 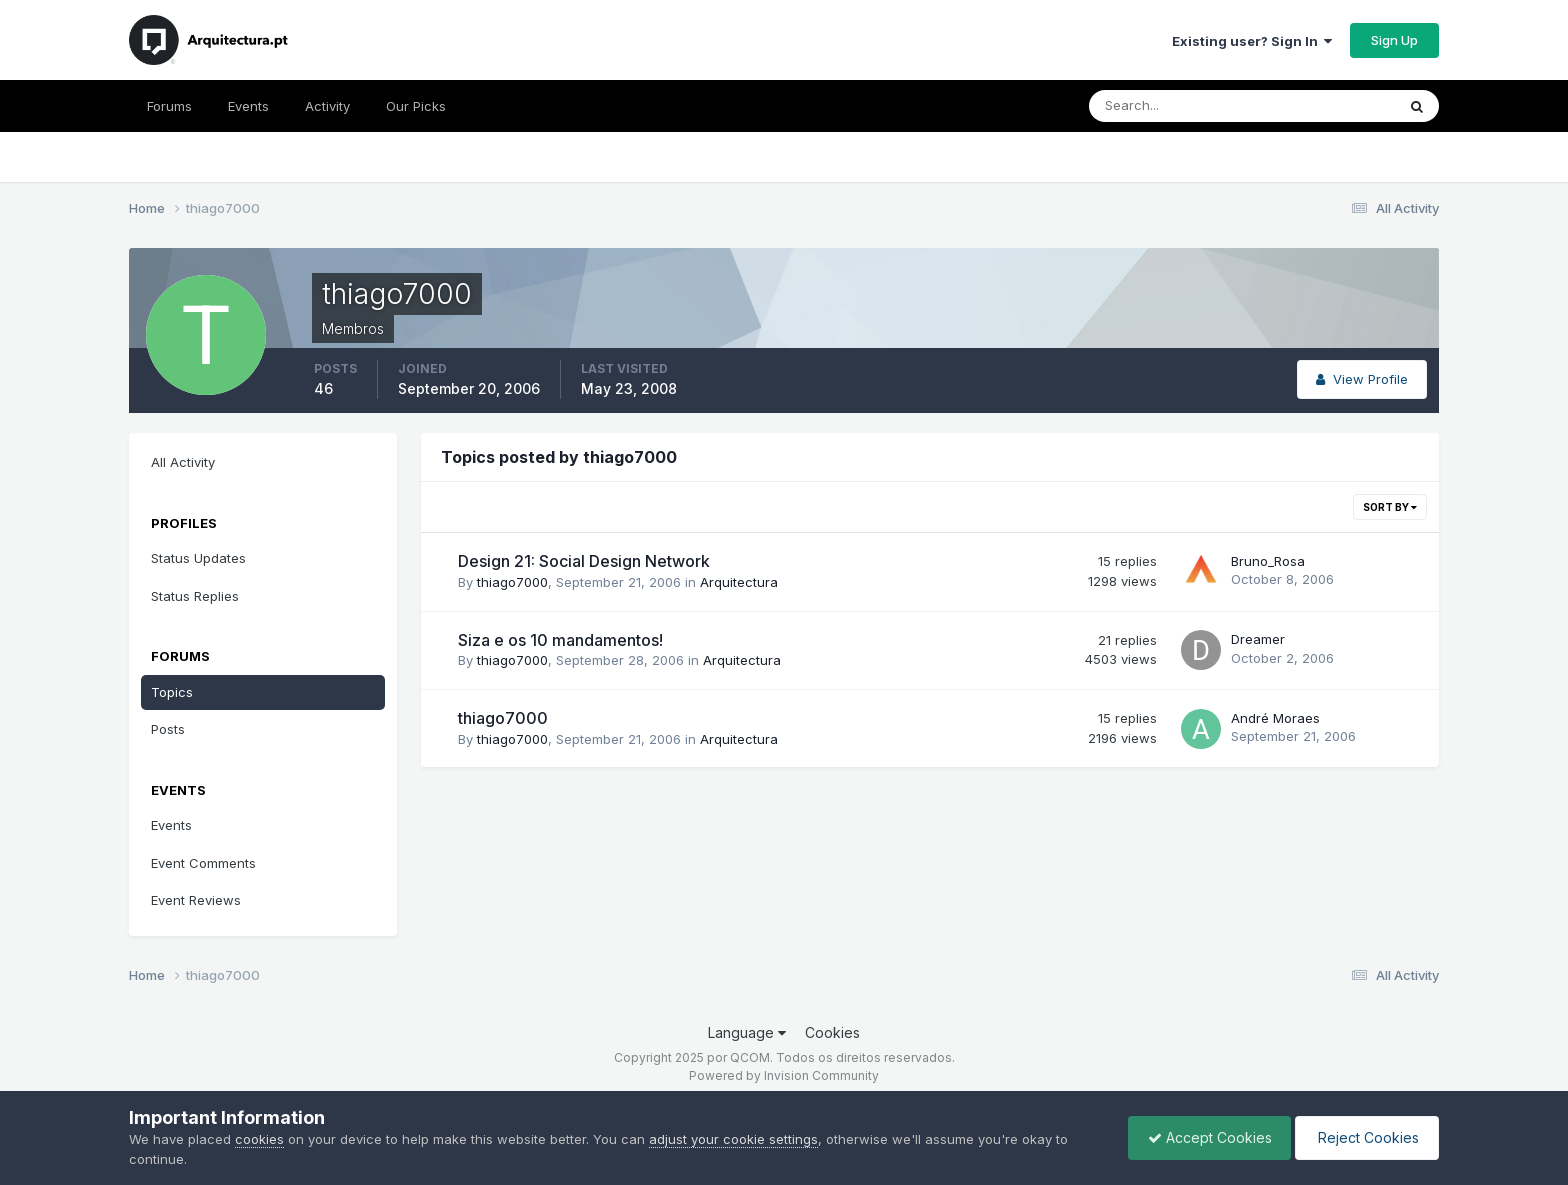 What do you see at coordinates (1258, 639) in the screenshot?
I see `Dreamer` at bounding box center [1258, 639].